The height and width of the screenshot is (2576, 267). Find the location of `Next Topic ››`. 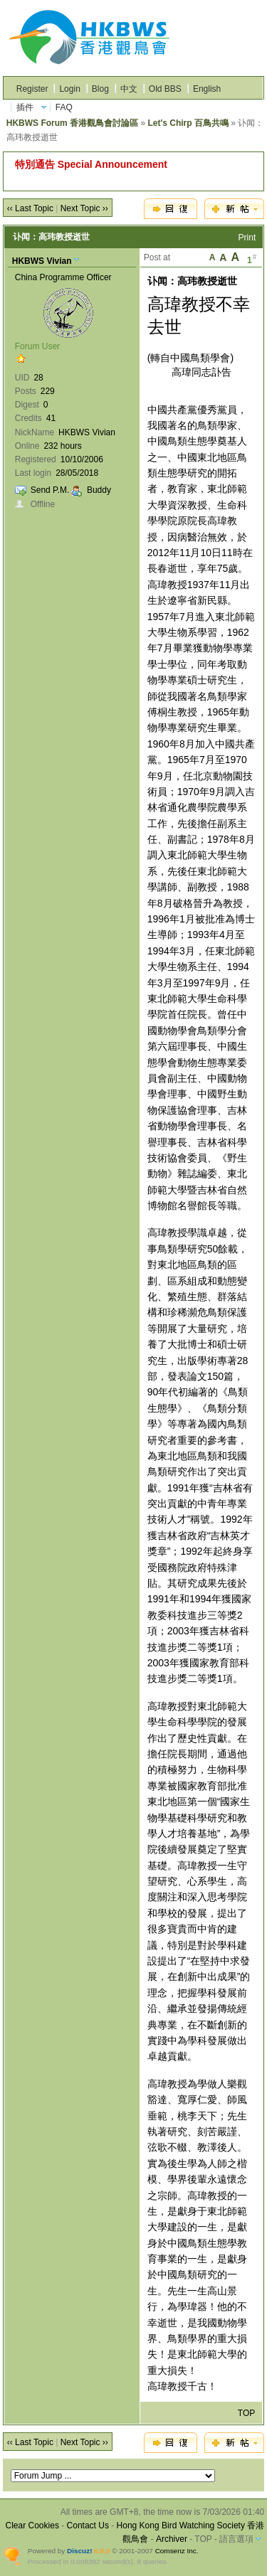

Next Topic ›› is located at coordinates (84, 208).